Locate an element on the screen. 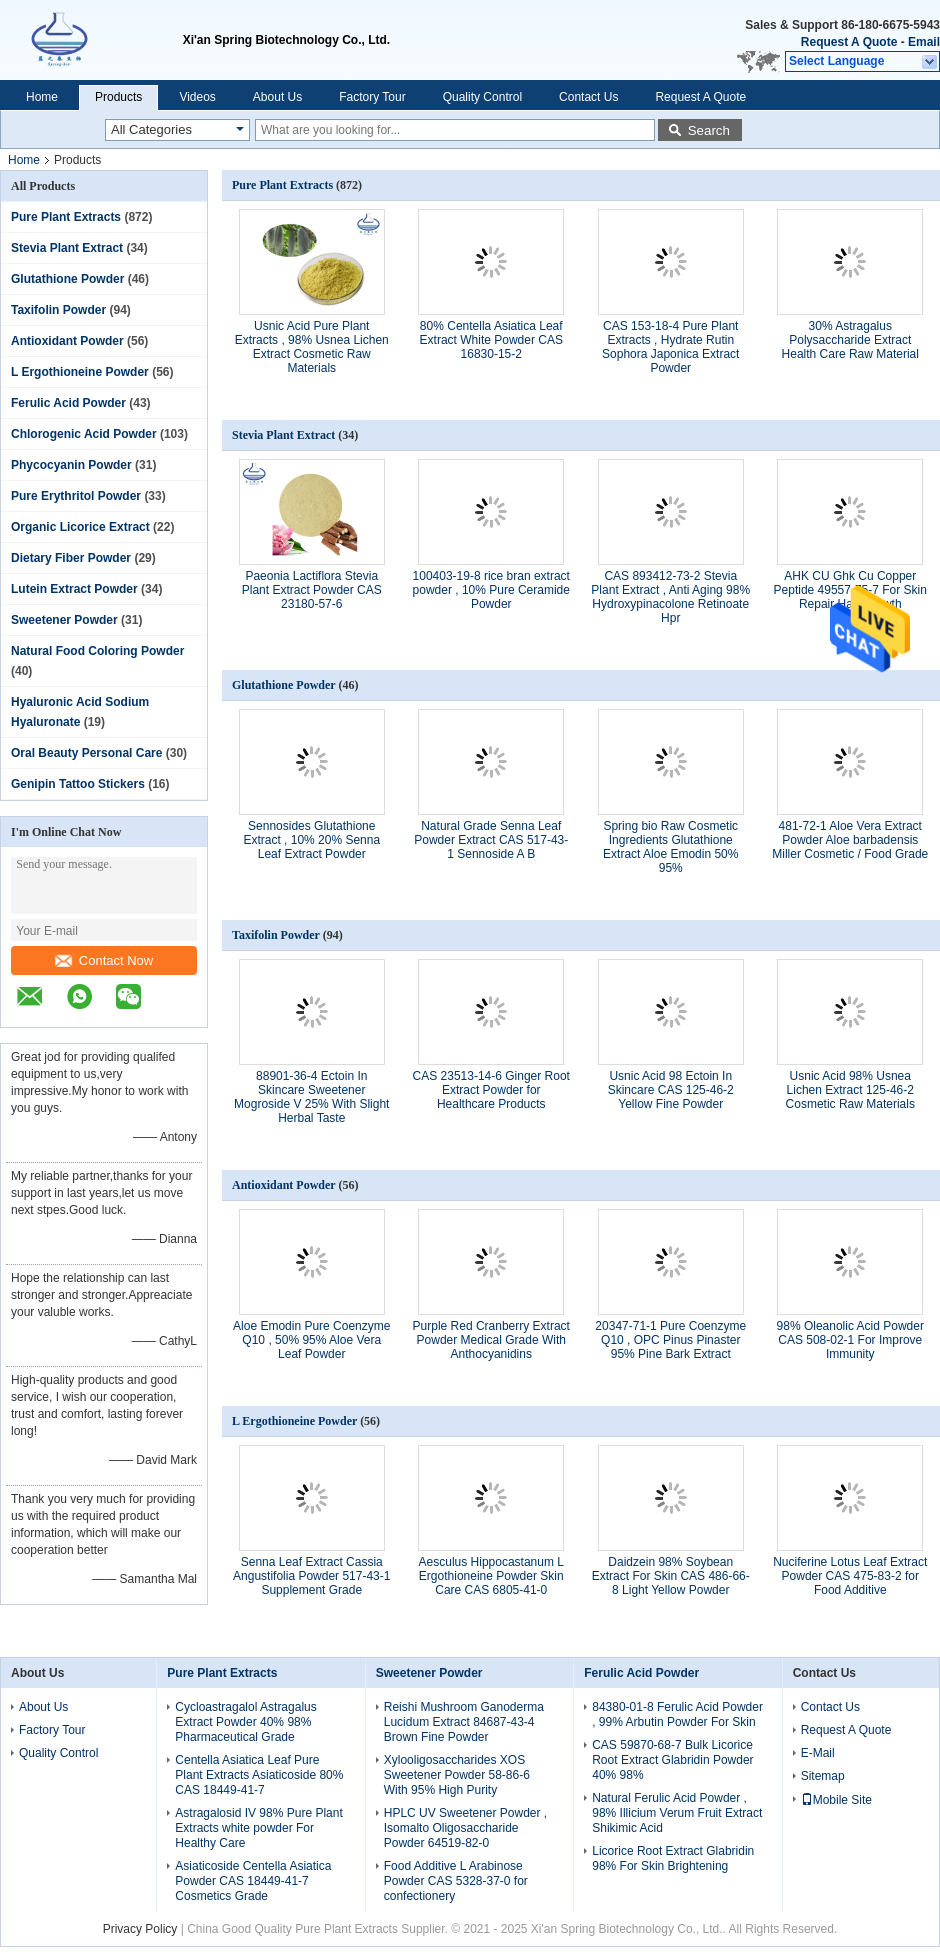 Image resolution: width=940 pixels, height=1952 pixels. Sweetener Powder is located at coordinates (64, 620).